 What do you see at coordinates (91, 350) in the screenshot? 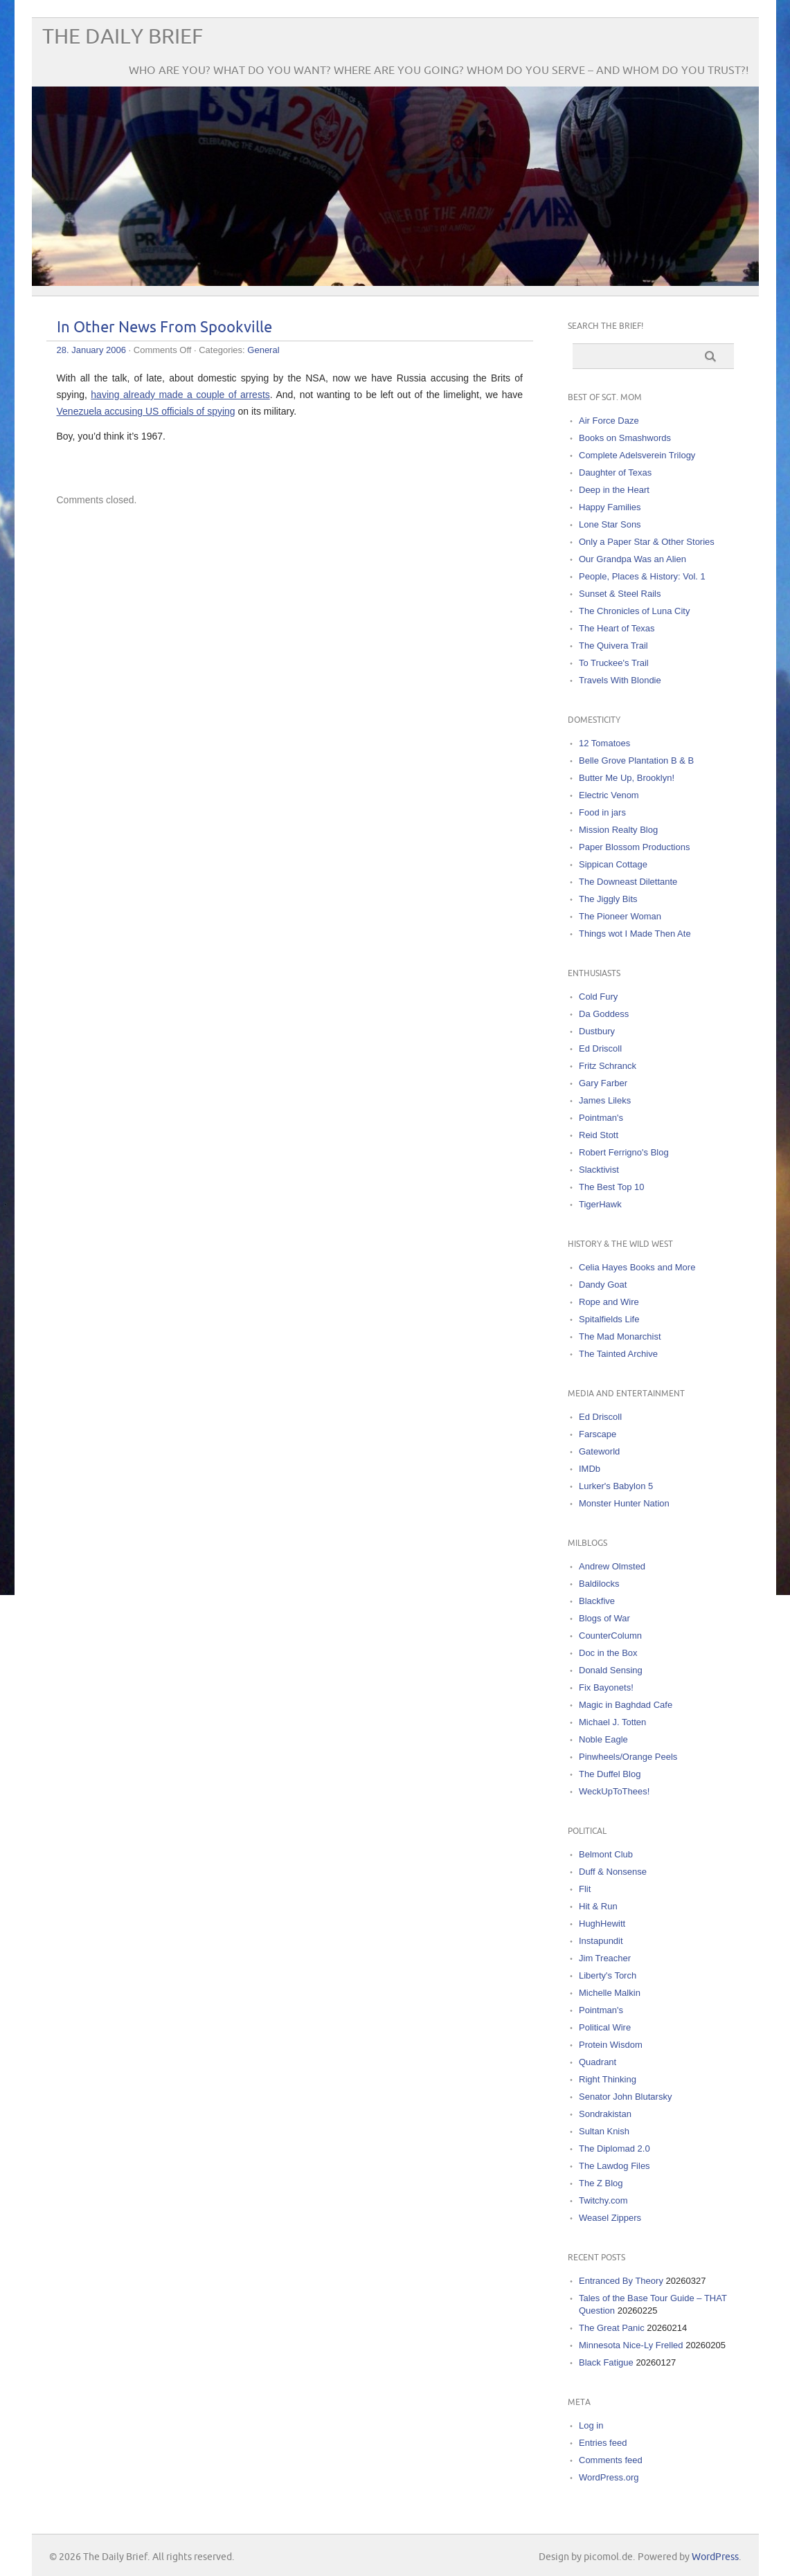
I see `28. January 2006` at bounding box center [91, 350].